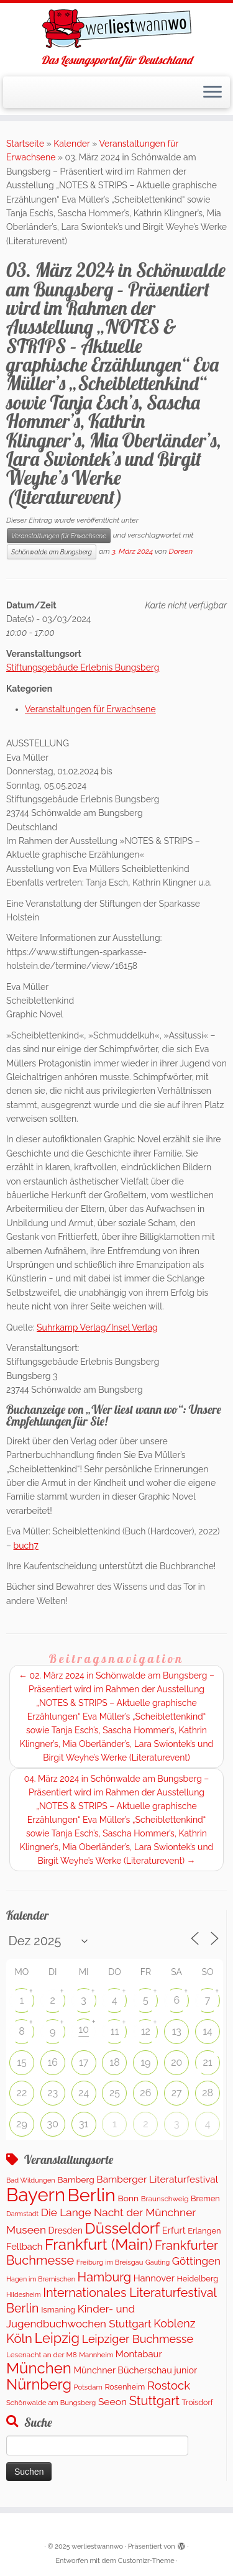 This screenshot has height=2576, width=233. What do you see at coordinates (176, 2062) in the screenshot?
I see `20` at bounding box center [176, 2062].